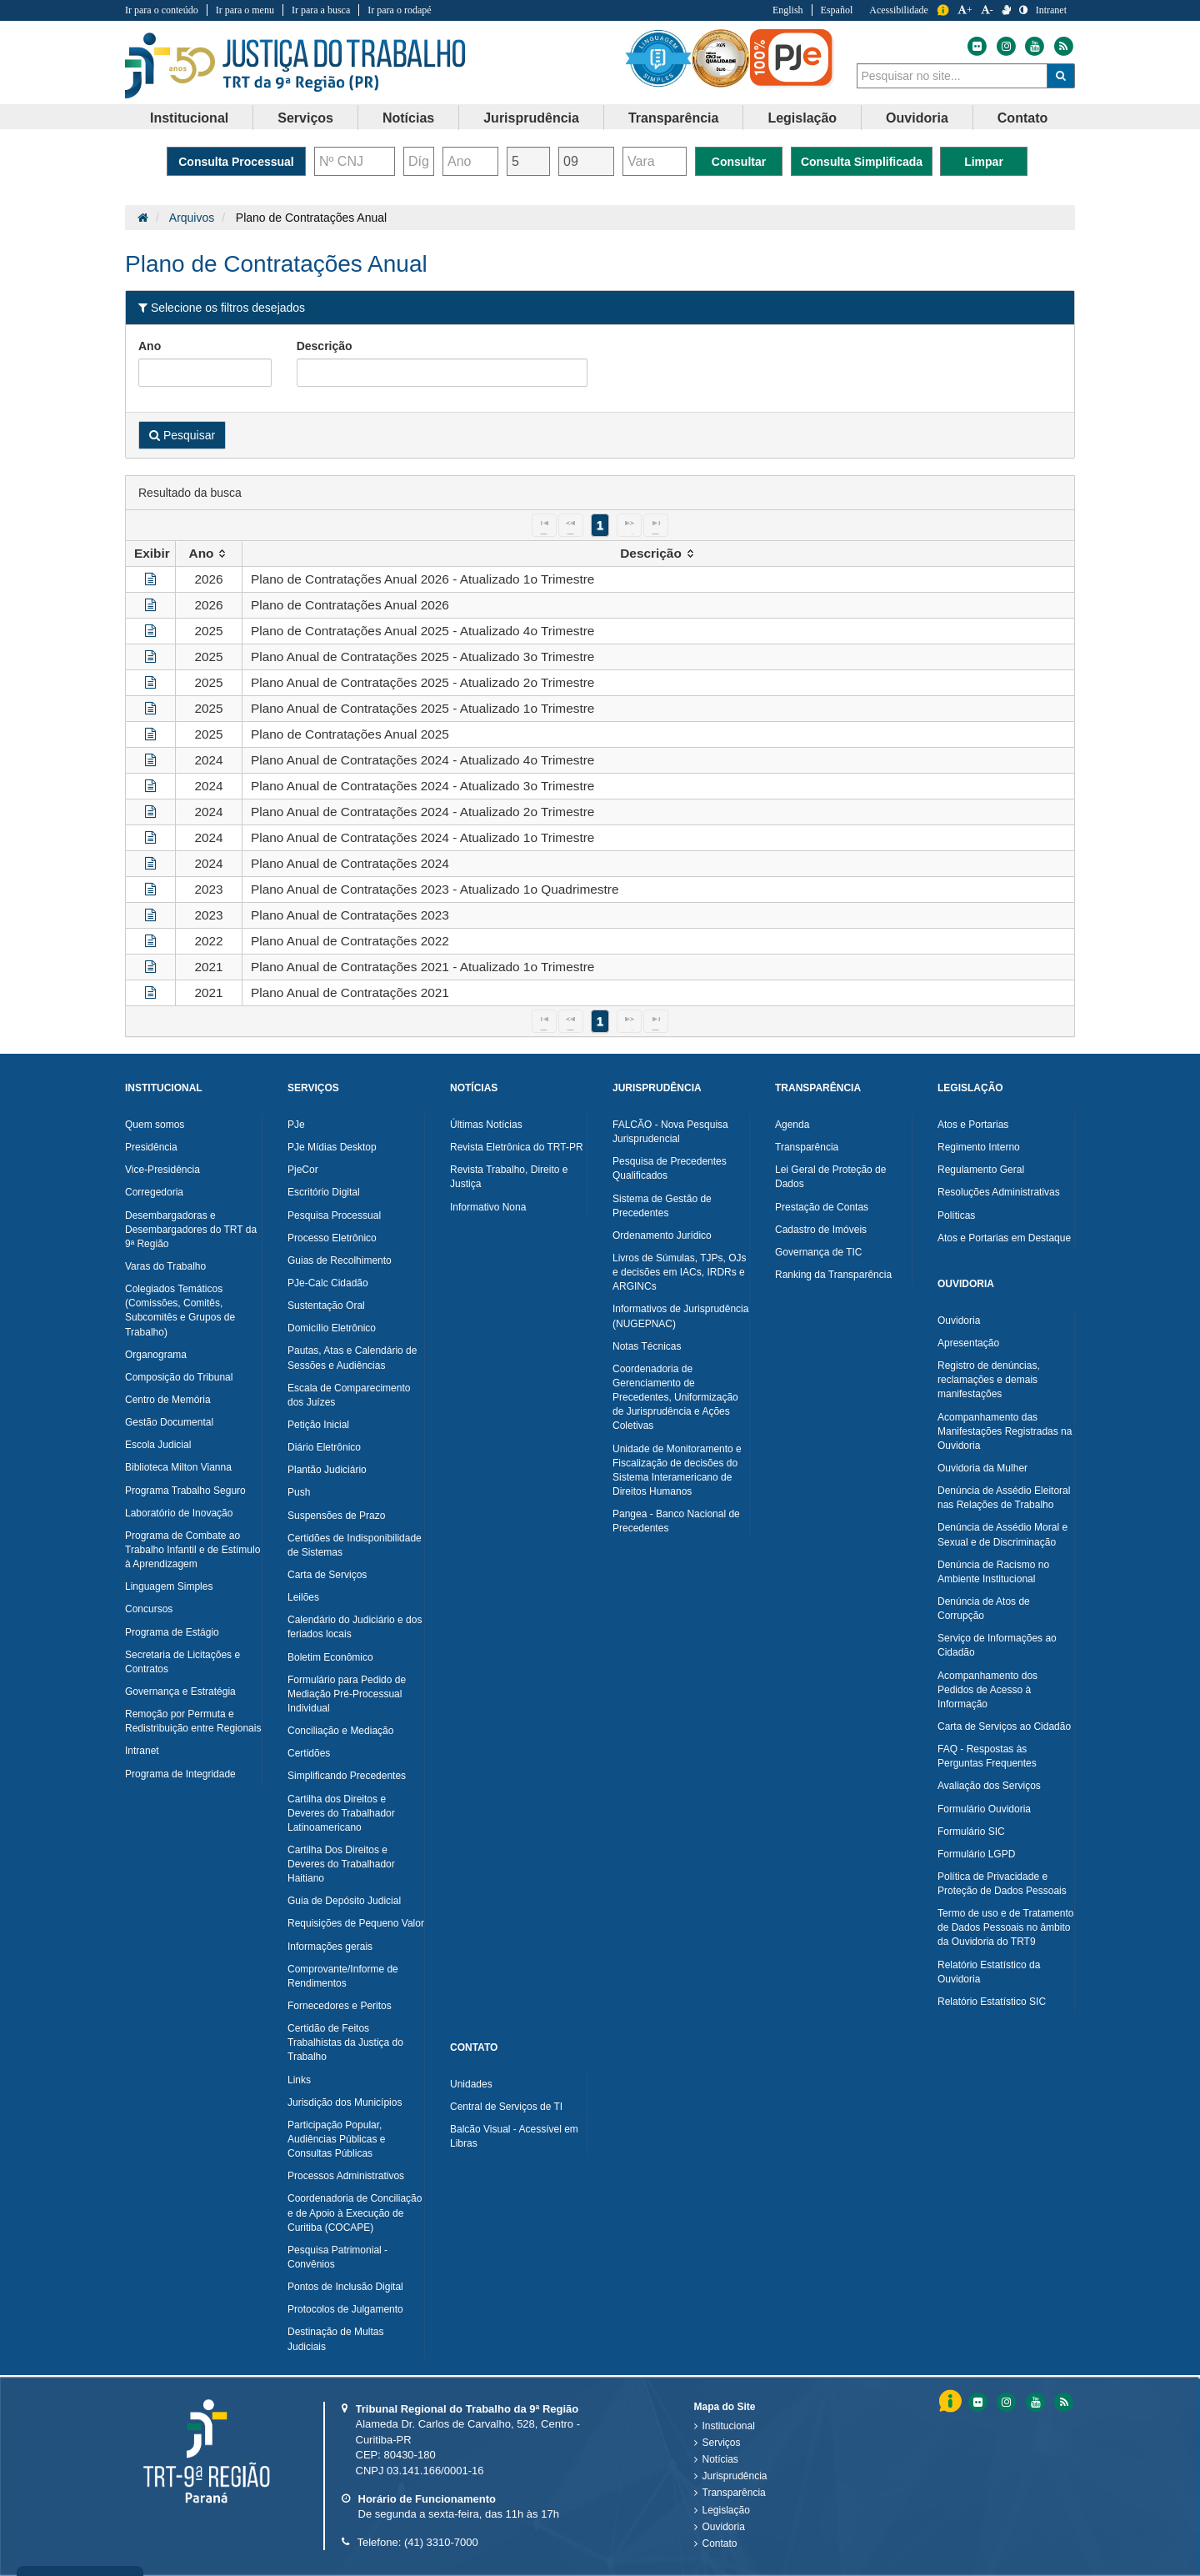 This screenshot has width=1200, height=2576. I want to click on Termo de uso e de Tratamento de Dados Pessoais no âmbito da Ouvidoria do TRT9, so click(1005, 1927).